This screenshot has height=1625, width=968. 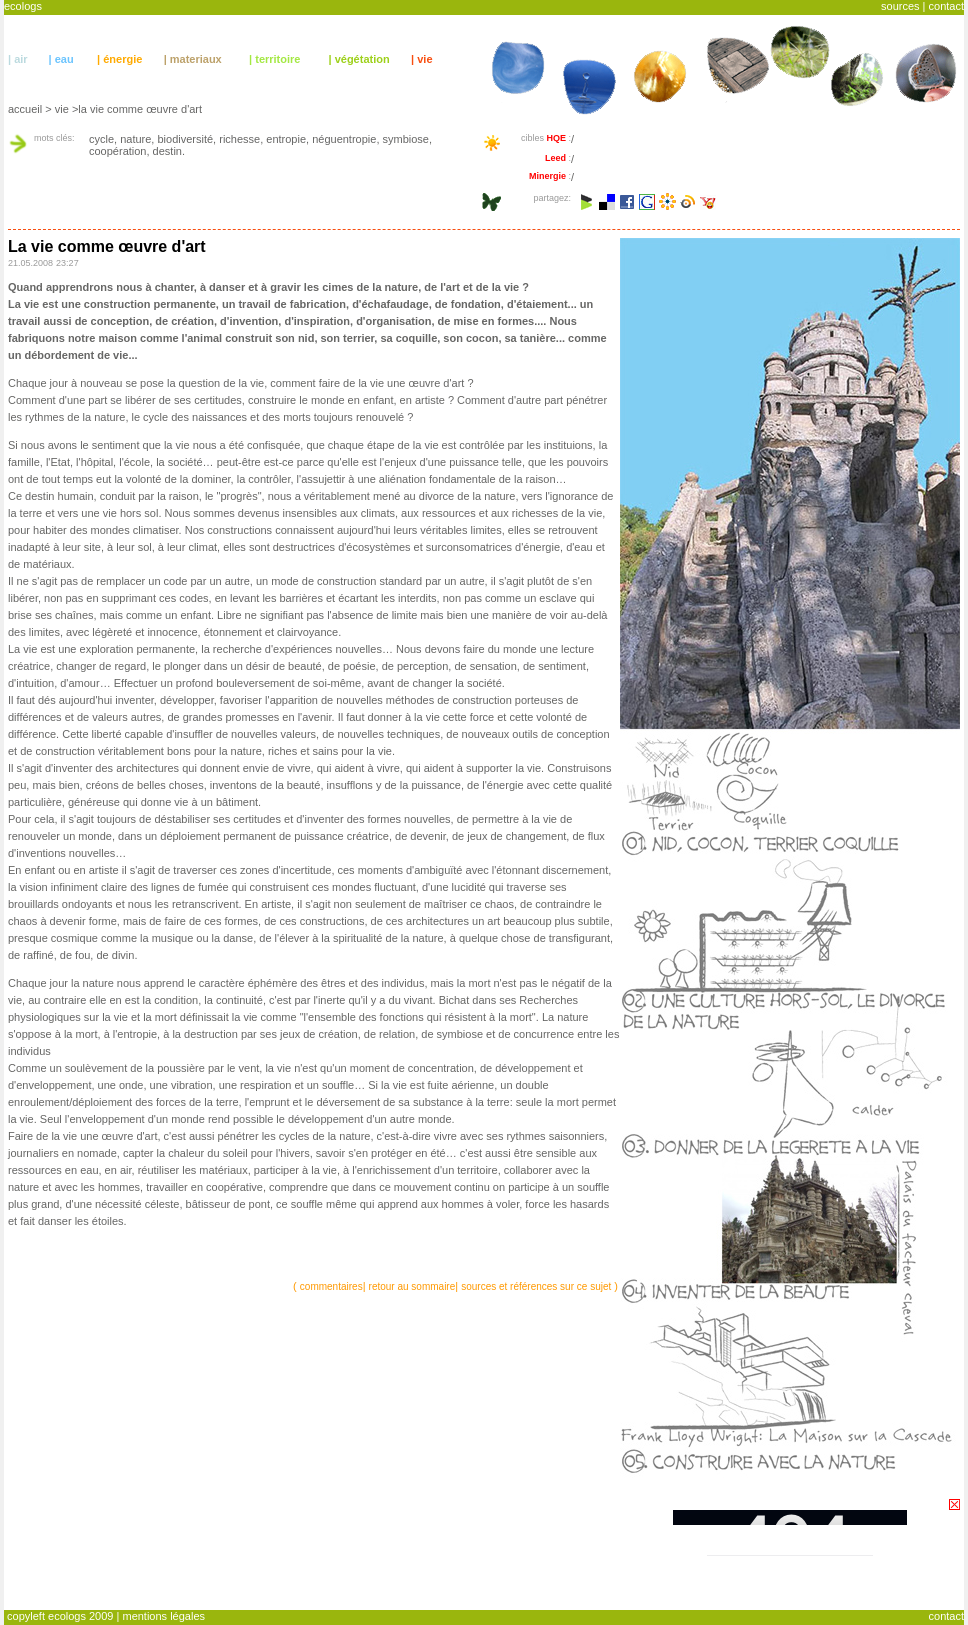 What do you see at coordinates (122, 59) in the screenshot?
I see `énergie` at bounding box center [122, 59].